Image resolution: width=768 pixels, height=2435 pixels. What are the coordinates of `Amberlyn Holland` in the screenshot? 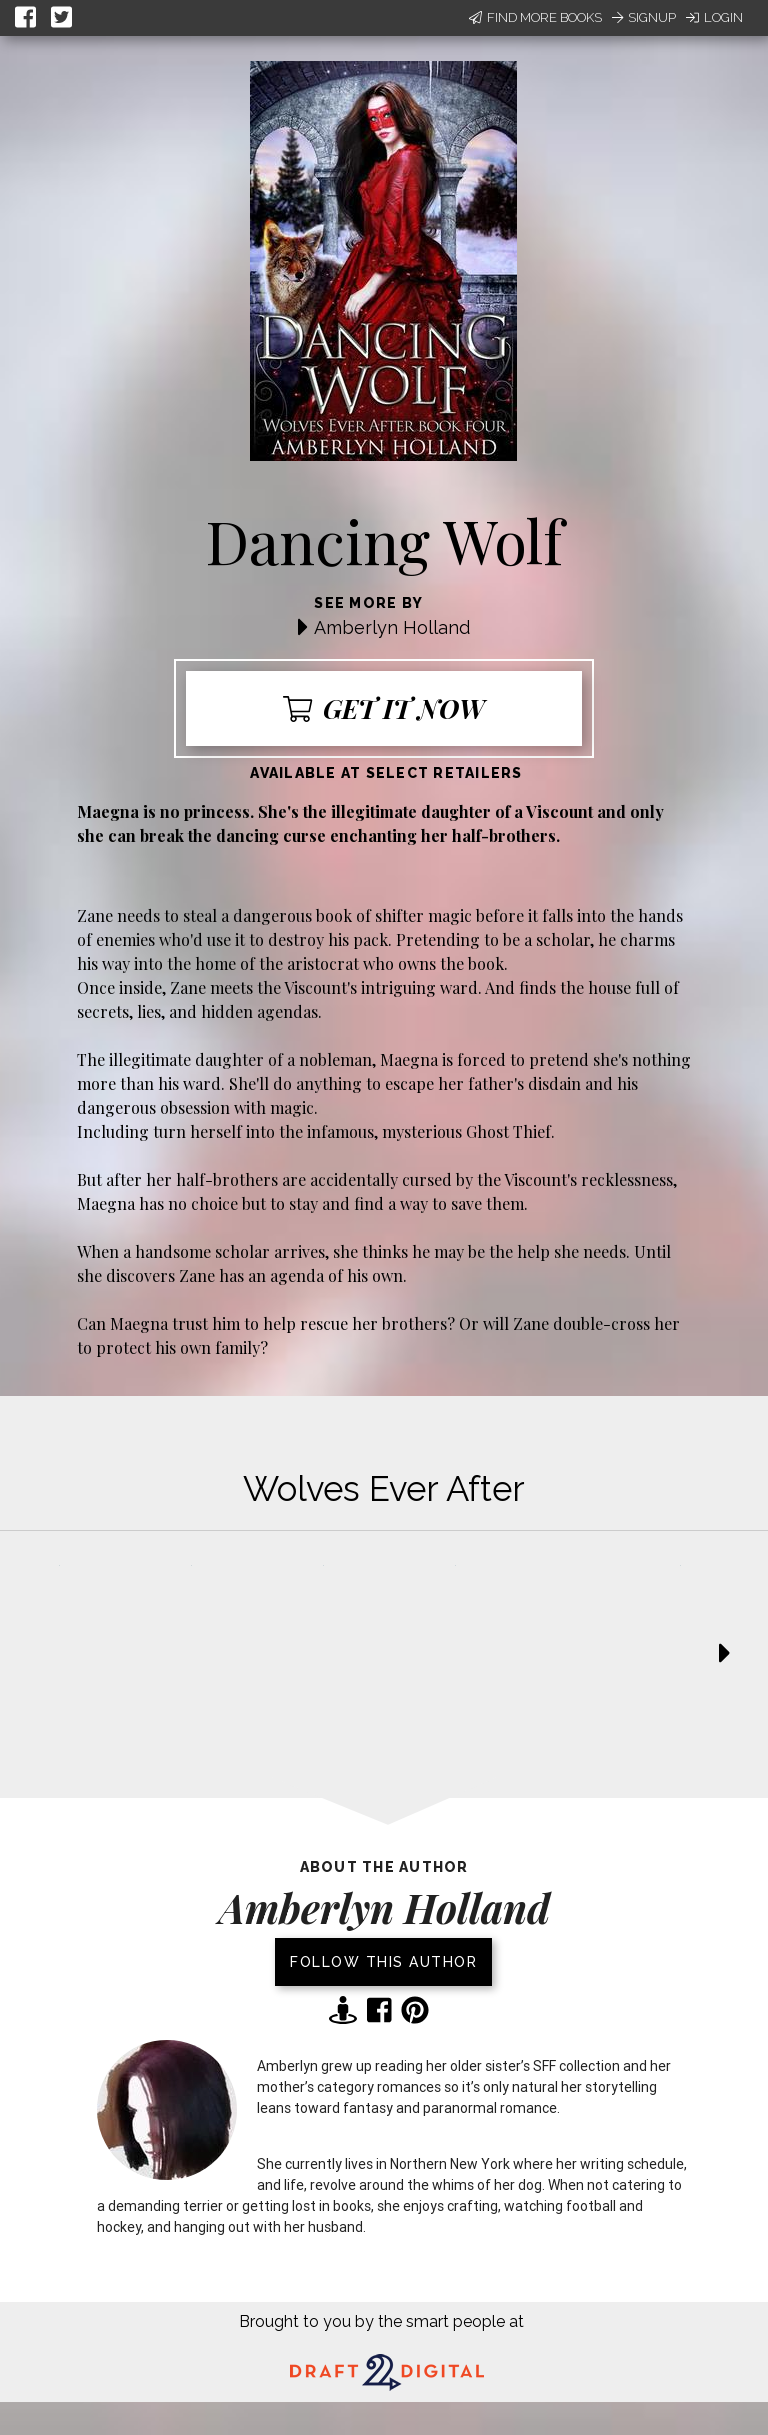 It's located at (392, 627).